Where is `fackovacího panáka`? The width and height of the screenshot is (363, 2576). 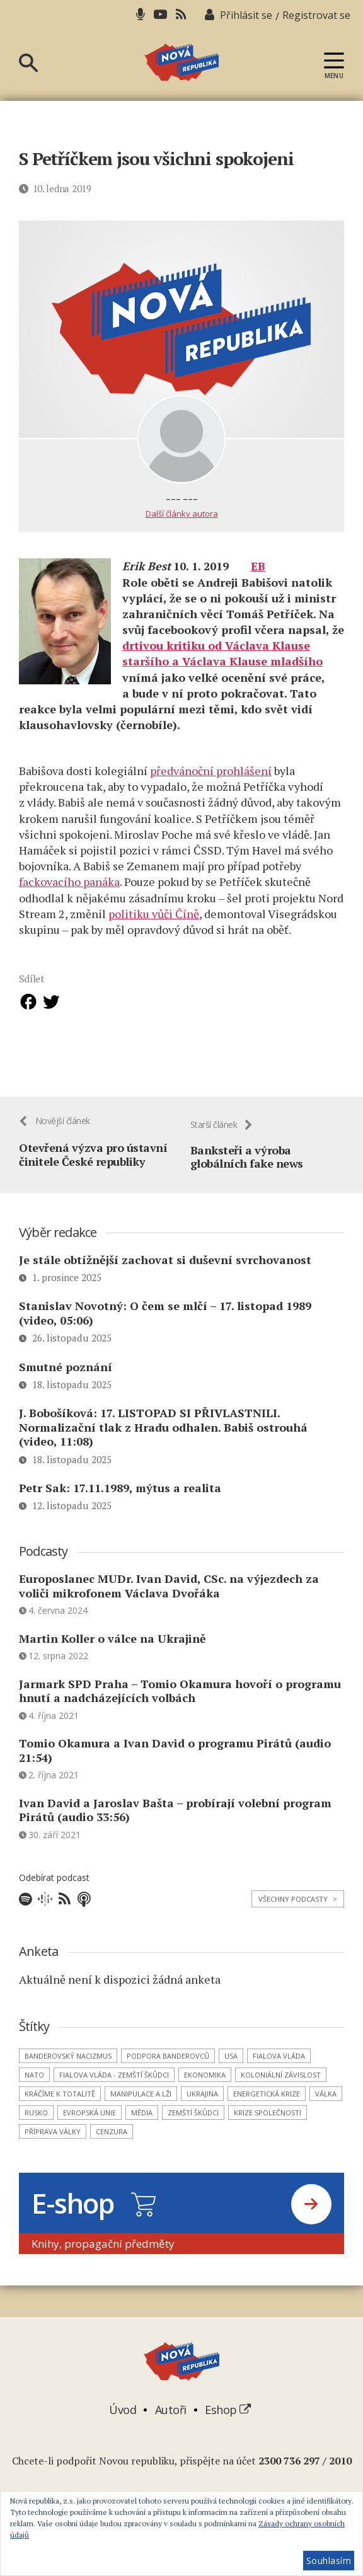 fackovacího panáka is located at coordinates (69, 881).